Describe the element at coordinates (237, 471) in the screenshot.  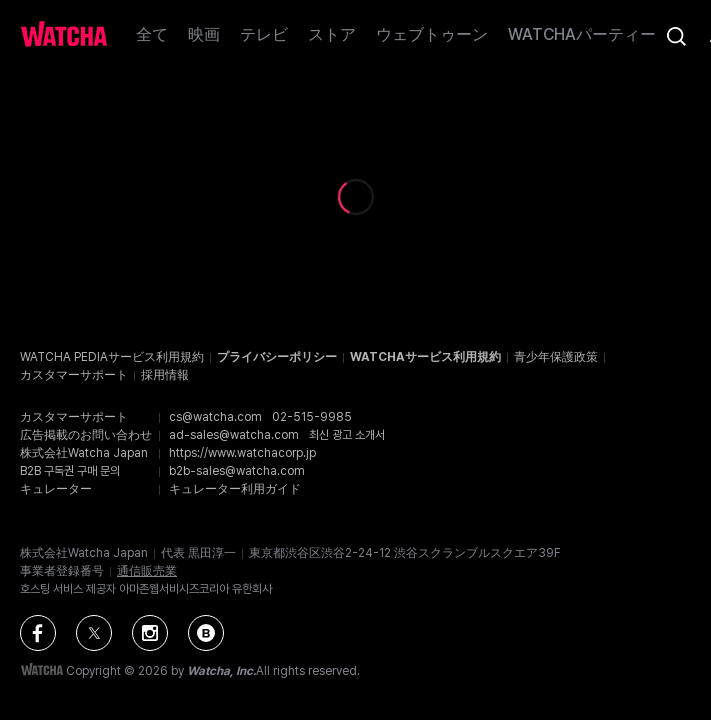
I see `b2b-sales@watcha.com` at that location.